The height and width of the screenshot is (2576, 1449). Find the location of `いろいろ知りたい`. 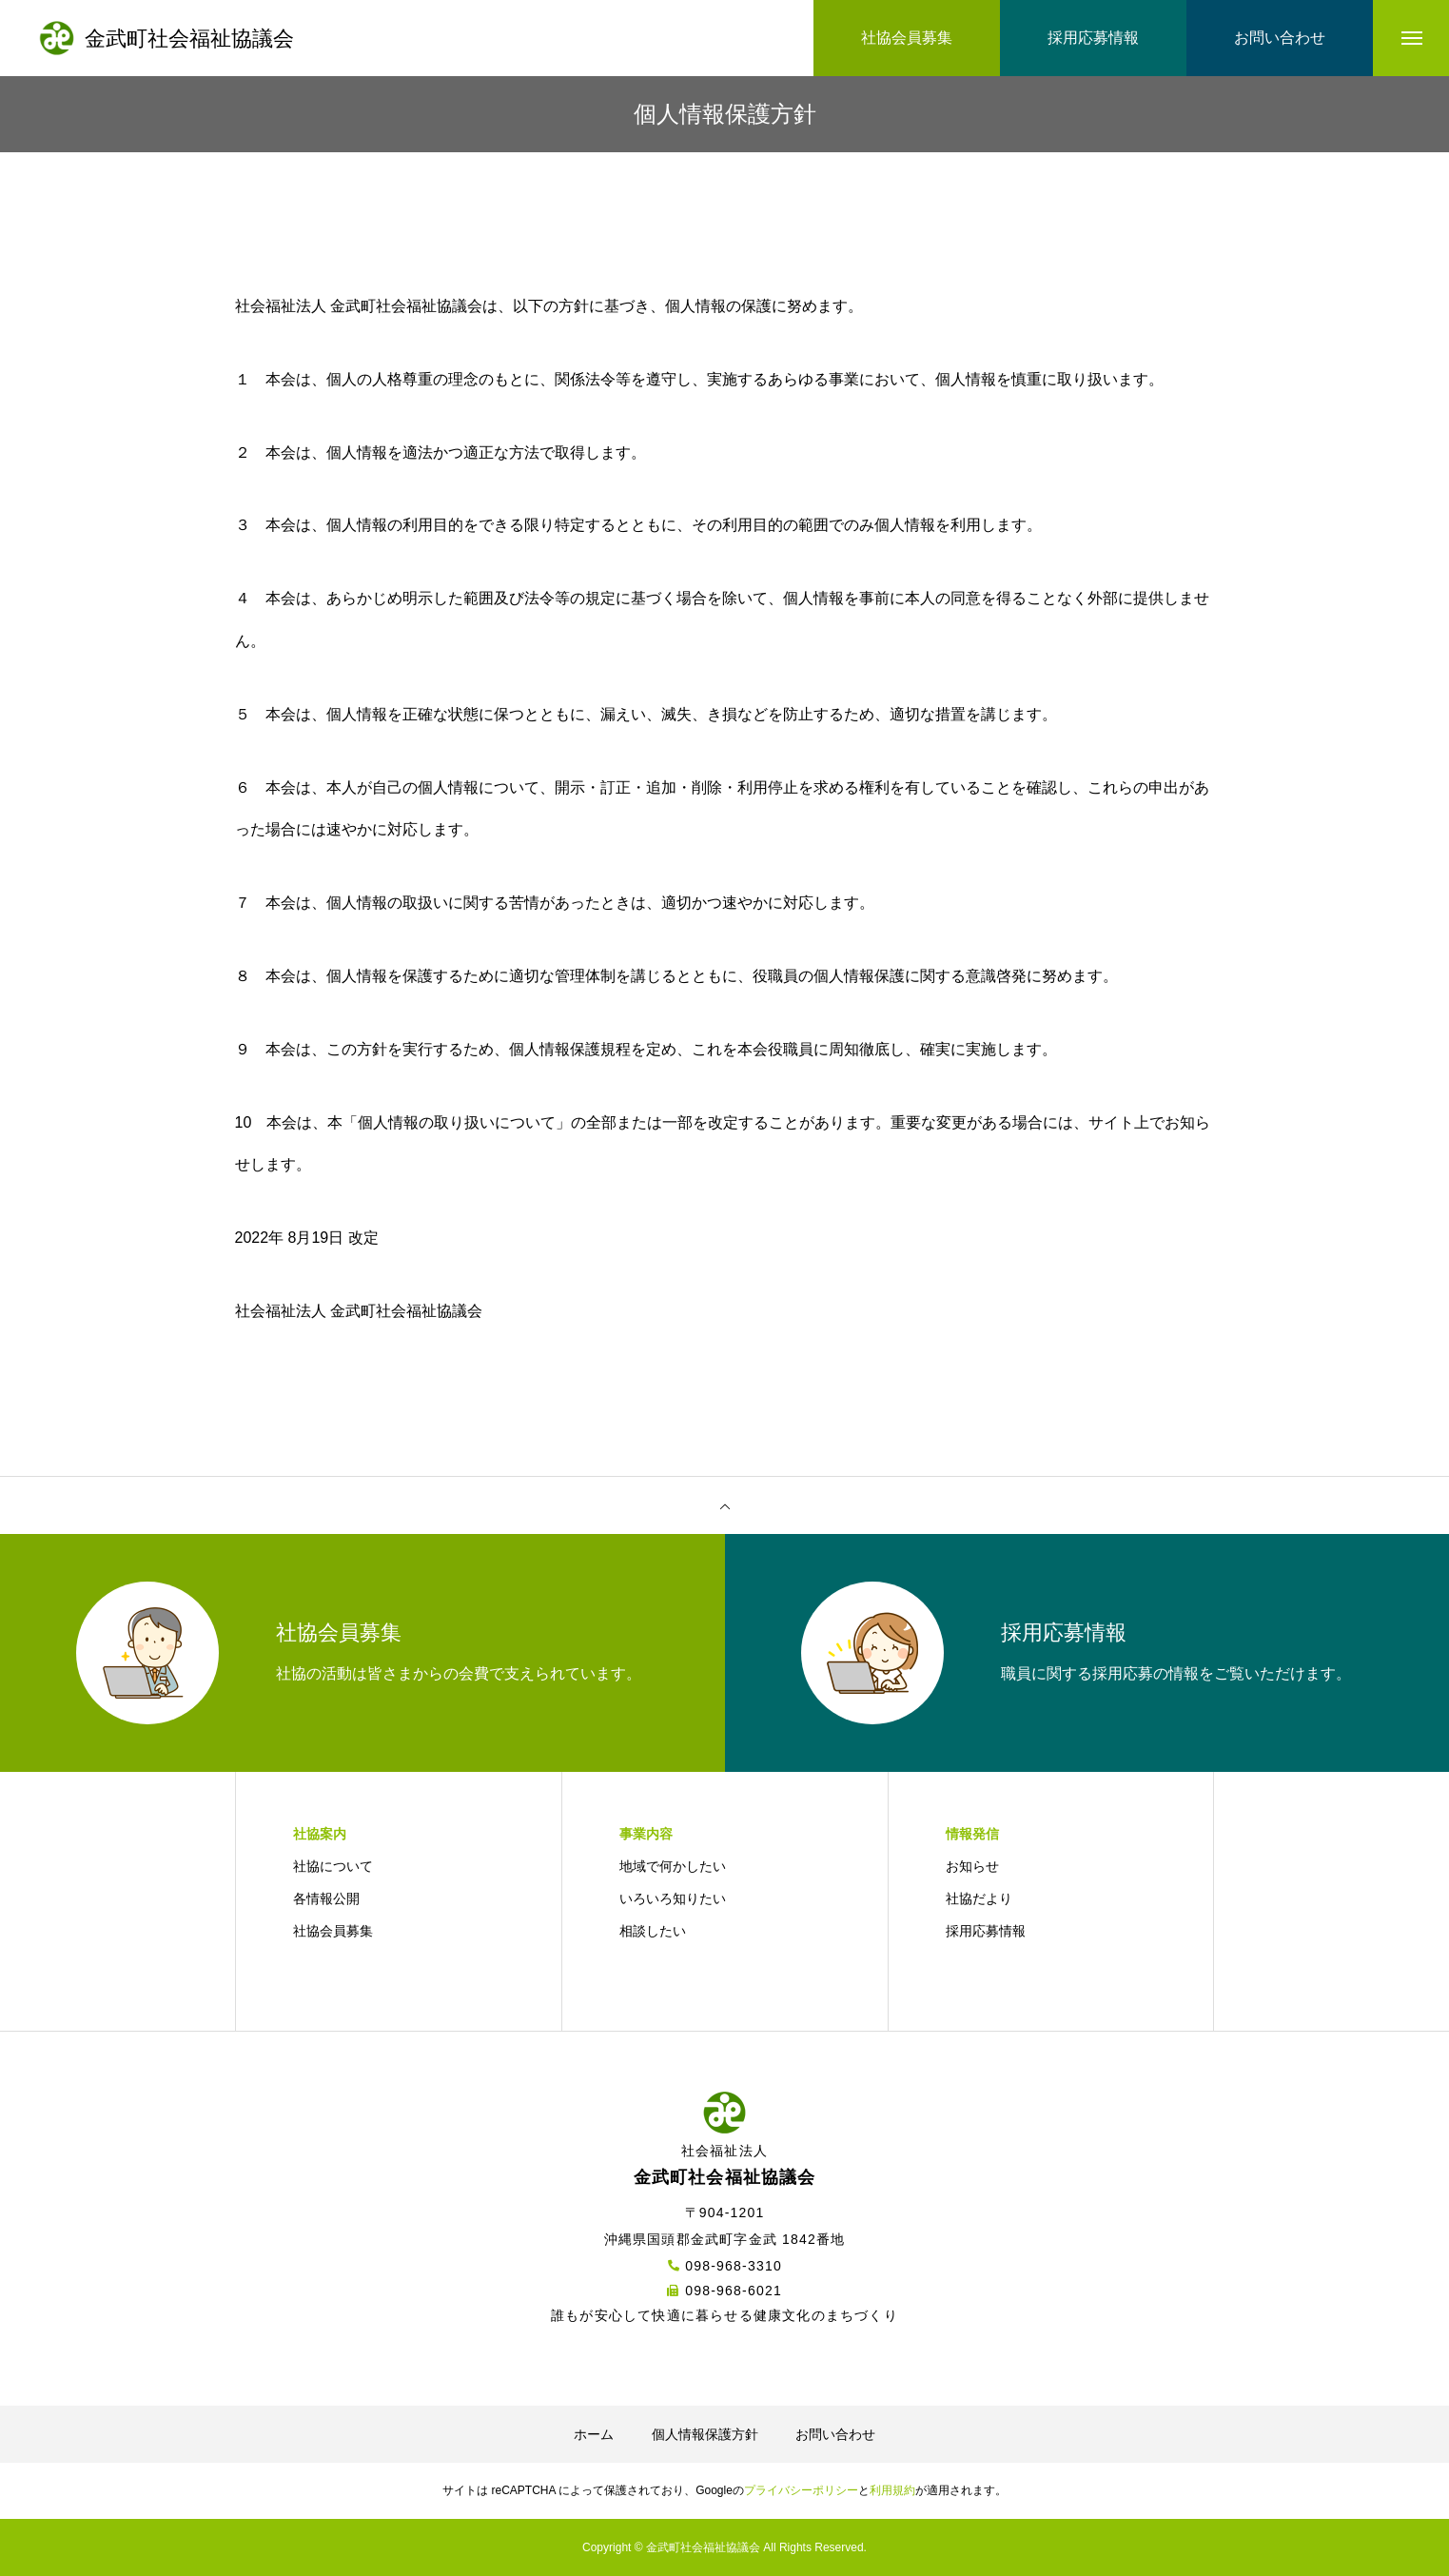

いろいろ知りたい is located at coordinates (672, 1898).